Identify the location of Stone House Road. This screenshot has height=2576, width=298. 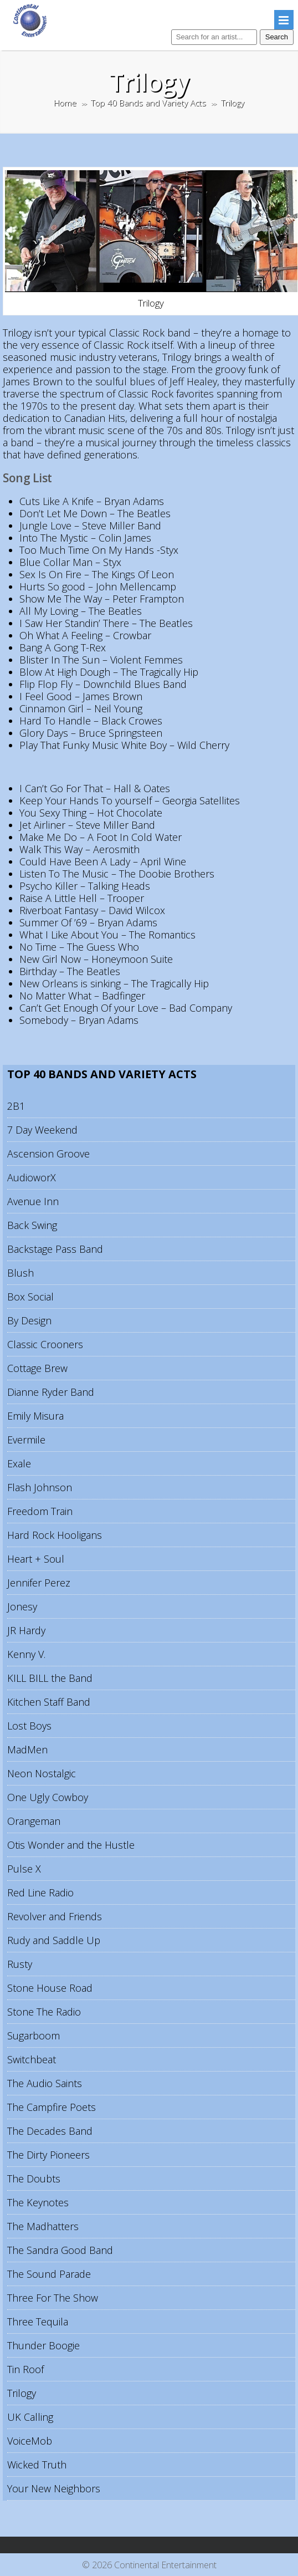
(50, 1988).